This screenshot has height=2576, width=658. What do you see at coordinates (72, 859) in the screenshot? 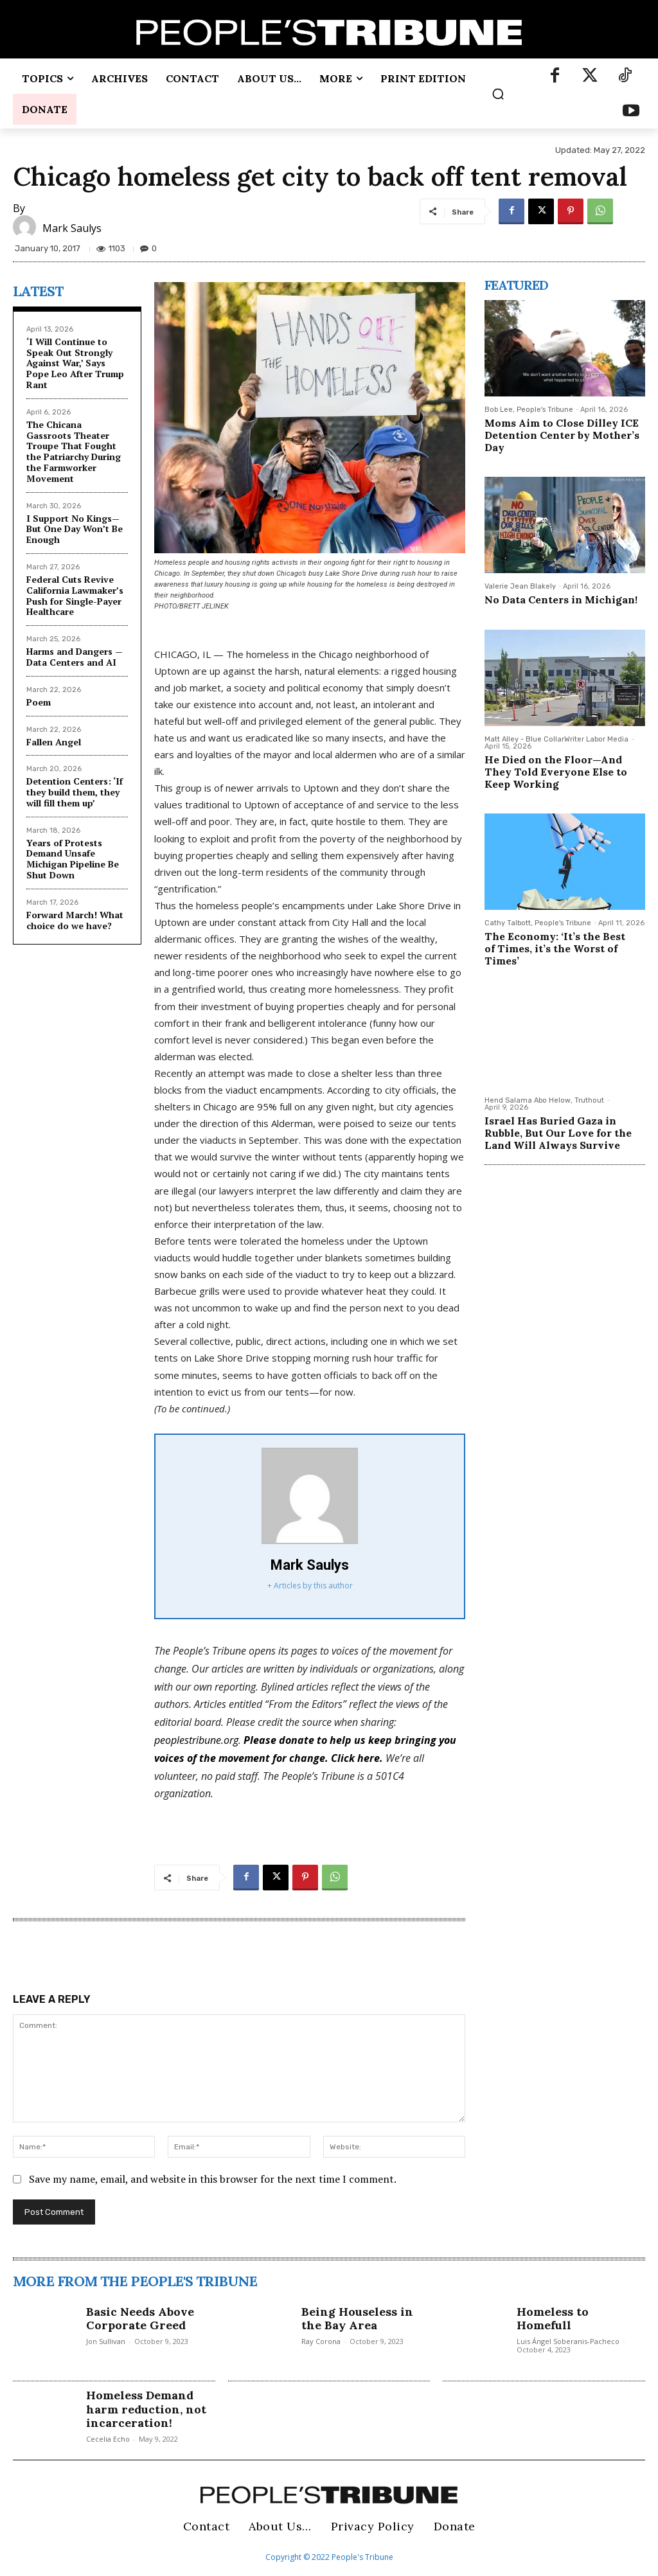
I see `Years of Protests Demand Unsafe Michigan Pipeline Be Shut Down` at bounding box center [72, 859].